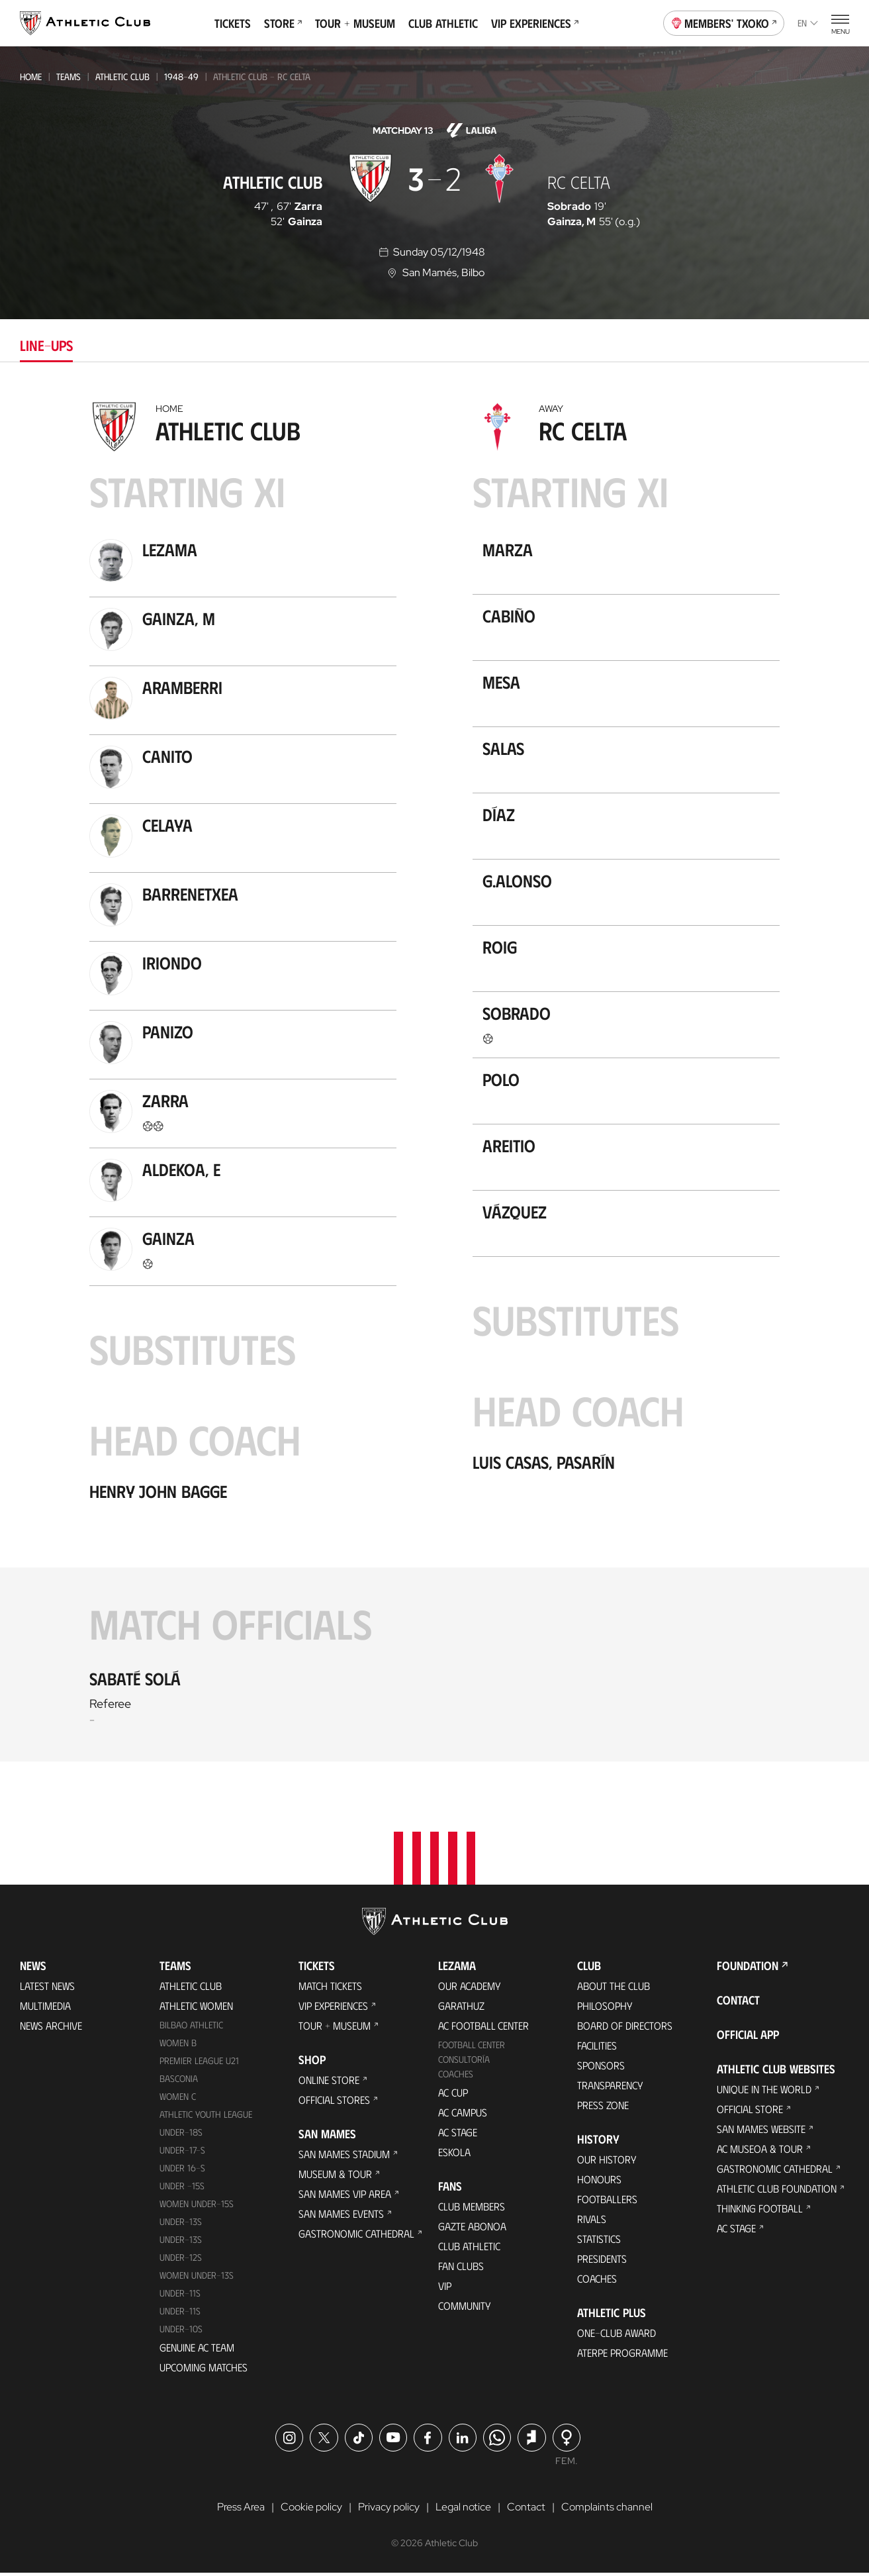 The height and width of the screenshot is (2576, 869). What do you see at coordinates (181, 2331) in the screenshot?
I see `Under-10s` at bounding box center [181, 2331].